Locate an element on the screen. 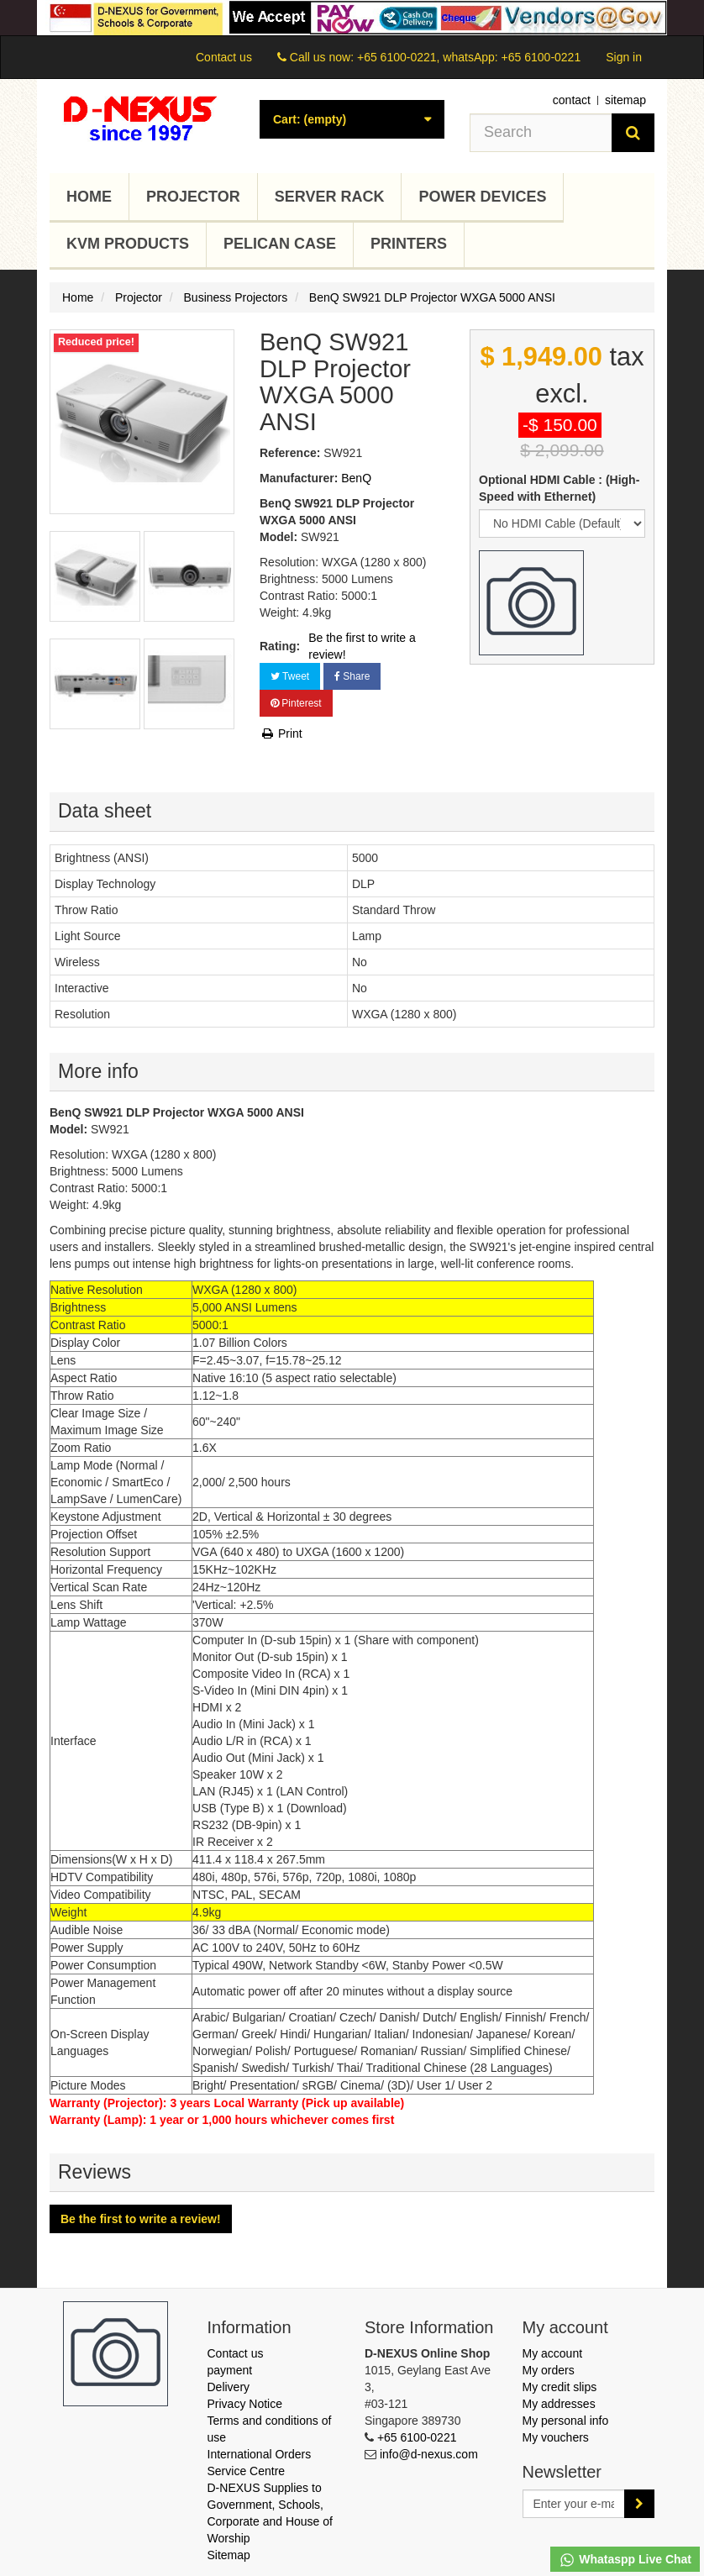 This screenshot has height=2576, width=704. sitemap is located at coordinates (625, 100).